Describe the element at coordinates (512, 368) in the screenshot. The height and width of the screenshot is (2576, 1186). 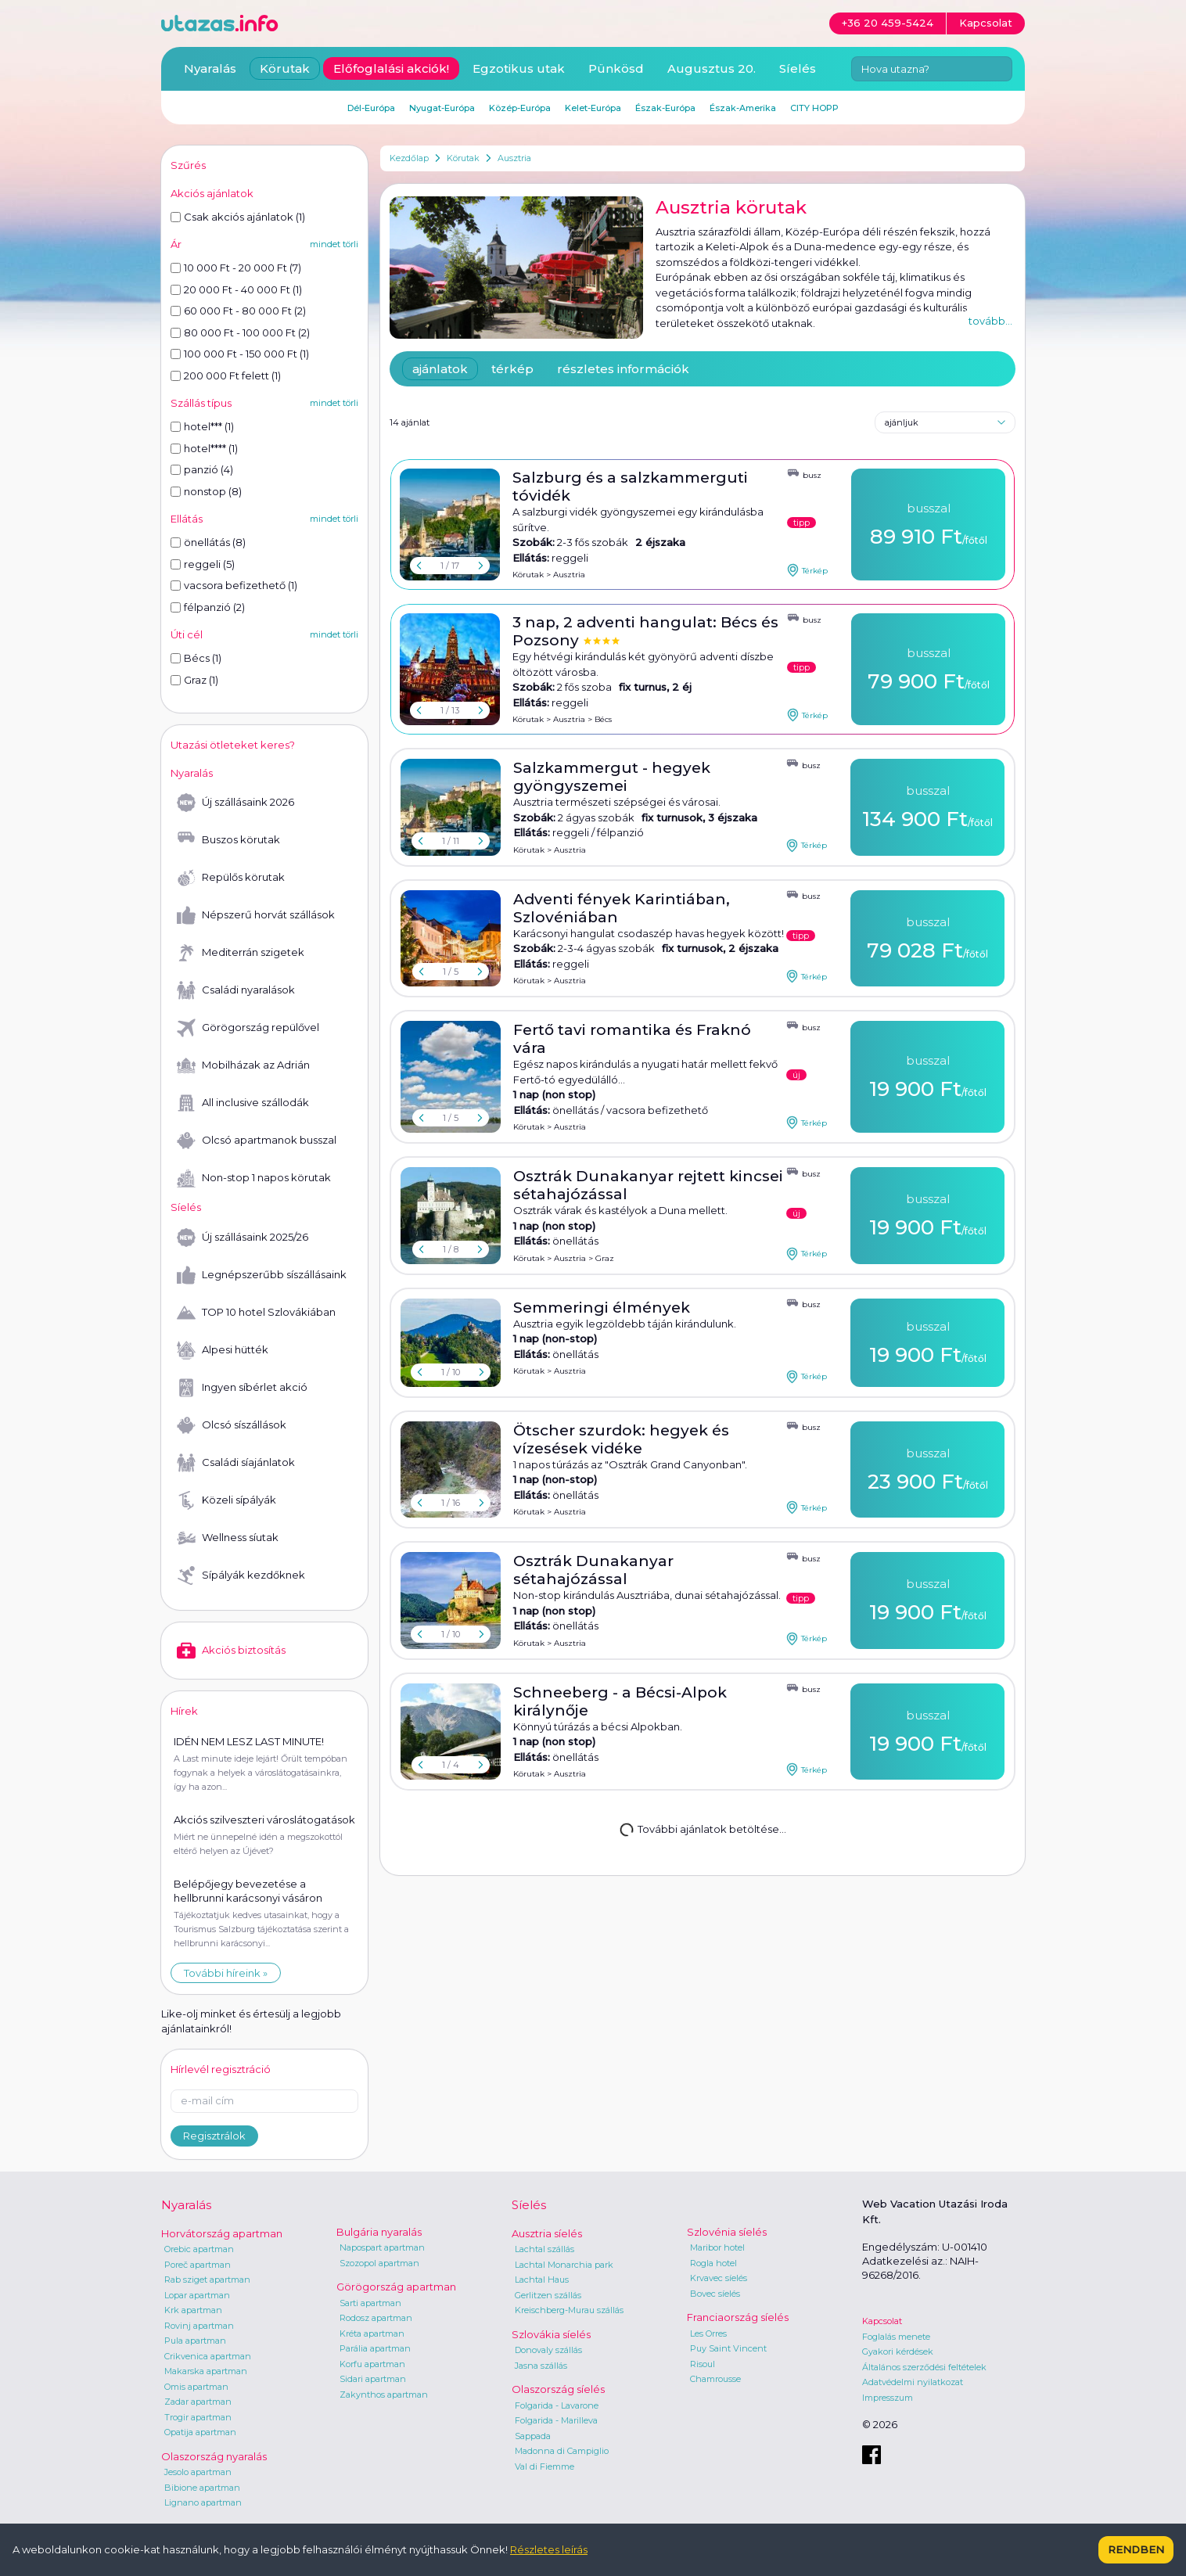
I see `térkép` at that location.